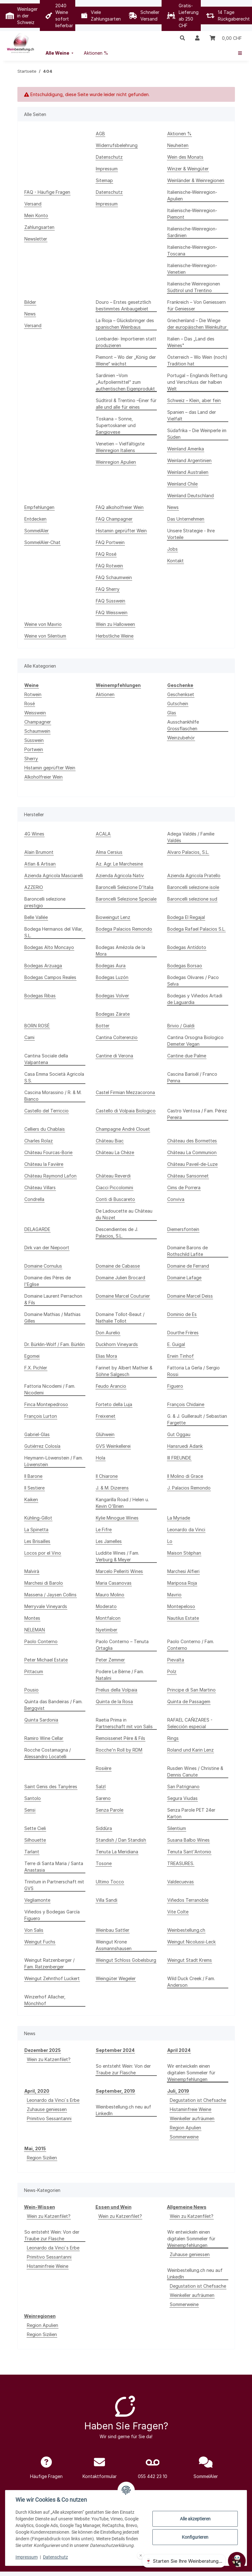 This screenshot has height=2576, width=252. Describe the element at coordinates (175, 1386) in the screenshot. I see `Figuero` at that location.